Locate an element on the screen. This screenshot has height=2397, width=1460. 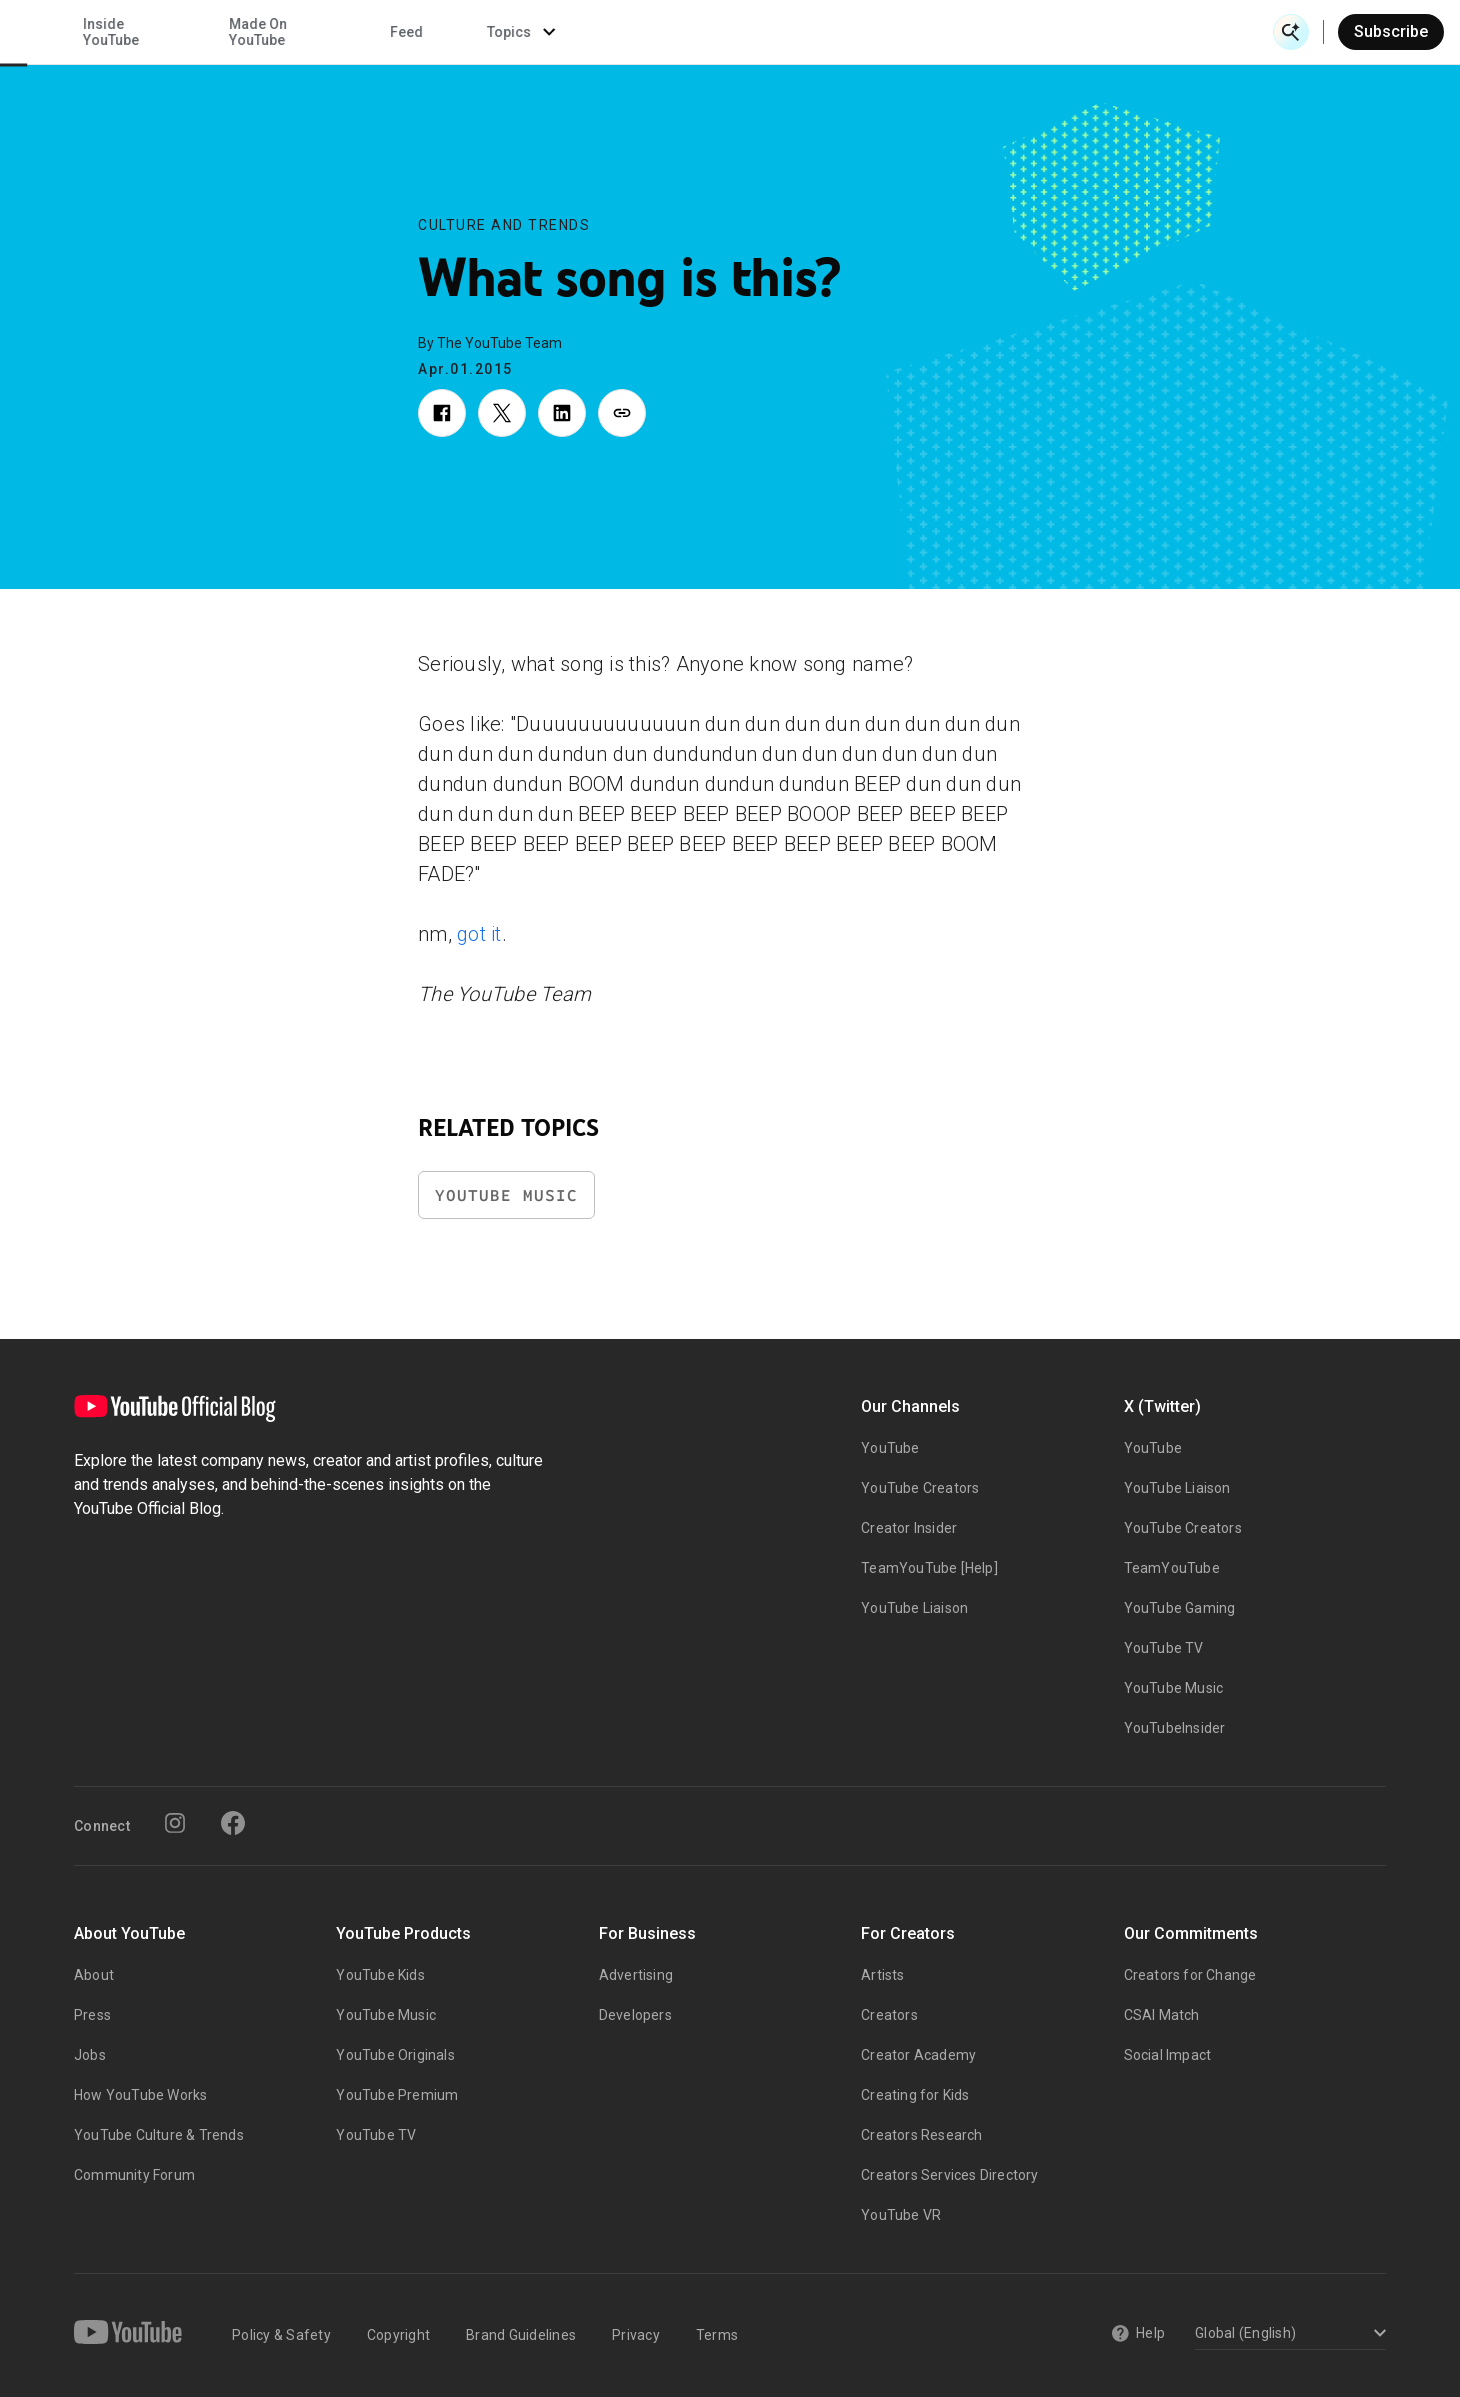
Advertising is located at coordinates (636, 1975).